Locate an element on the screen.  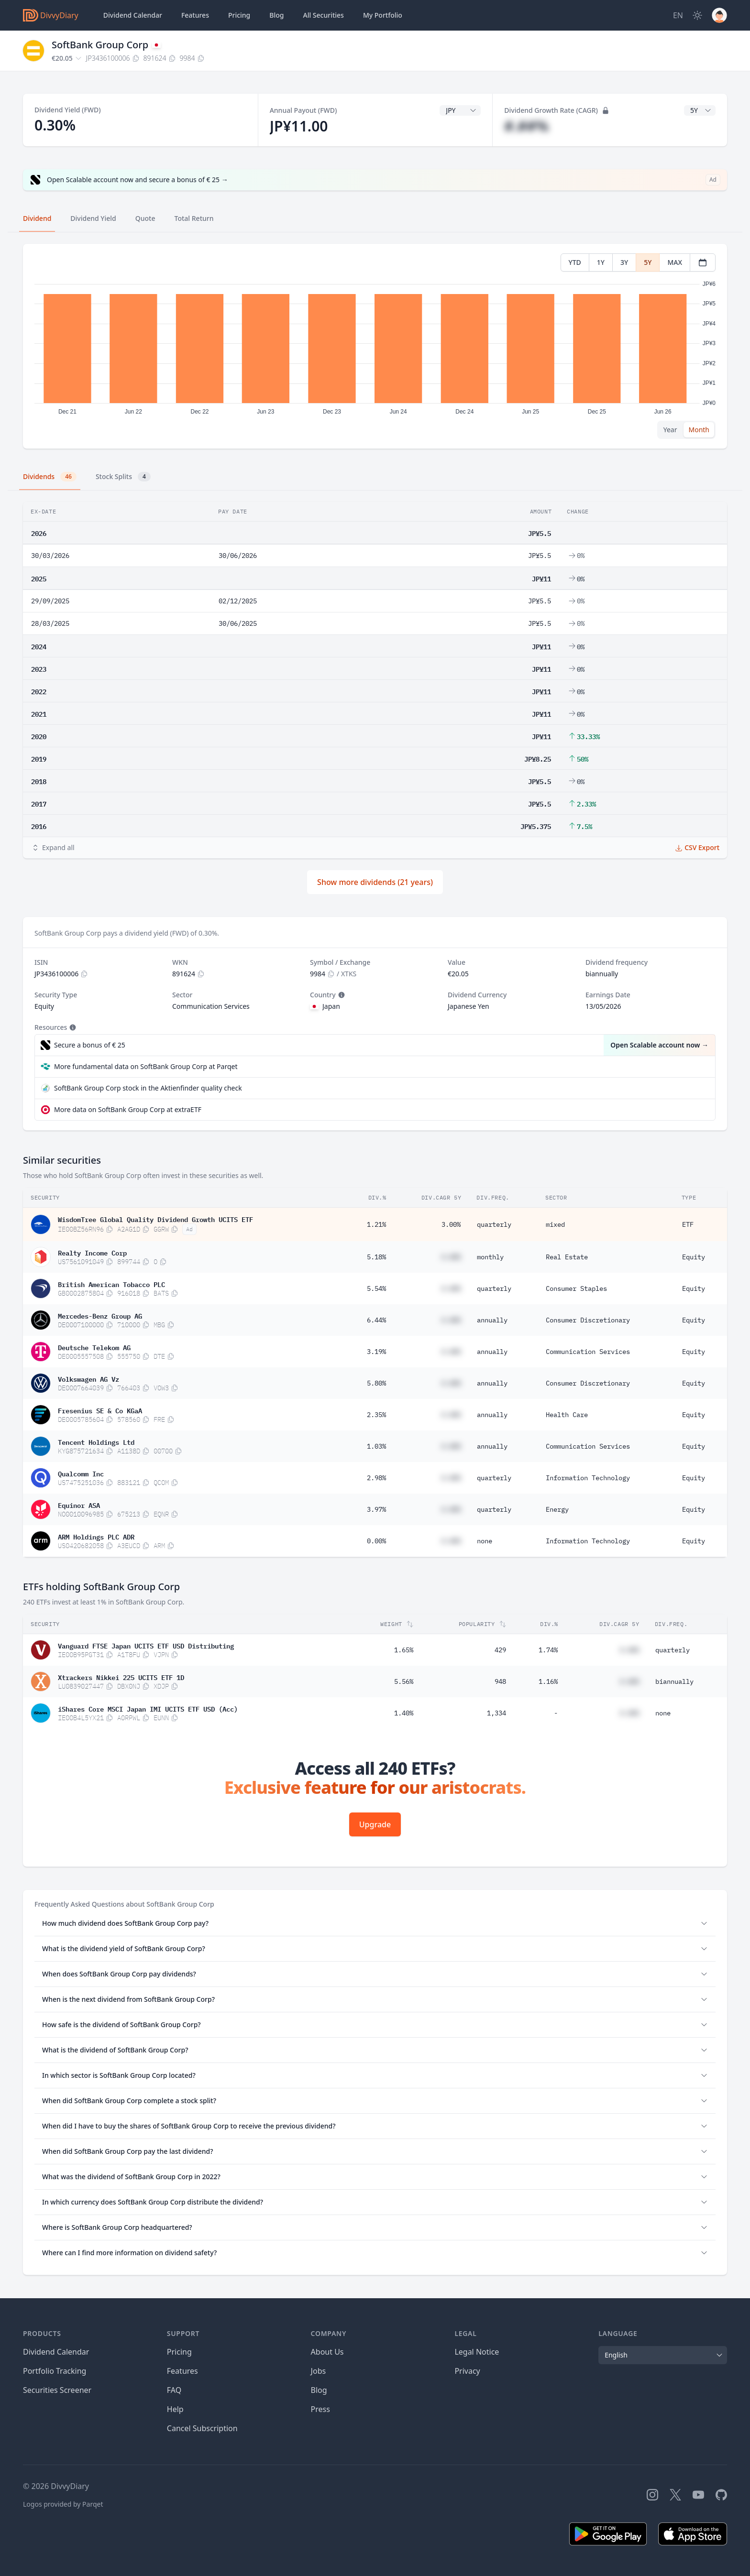
Features is located at coordinates (195, 15).